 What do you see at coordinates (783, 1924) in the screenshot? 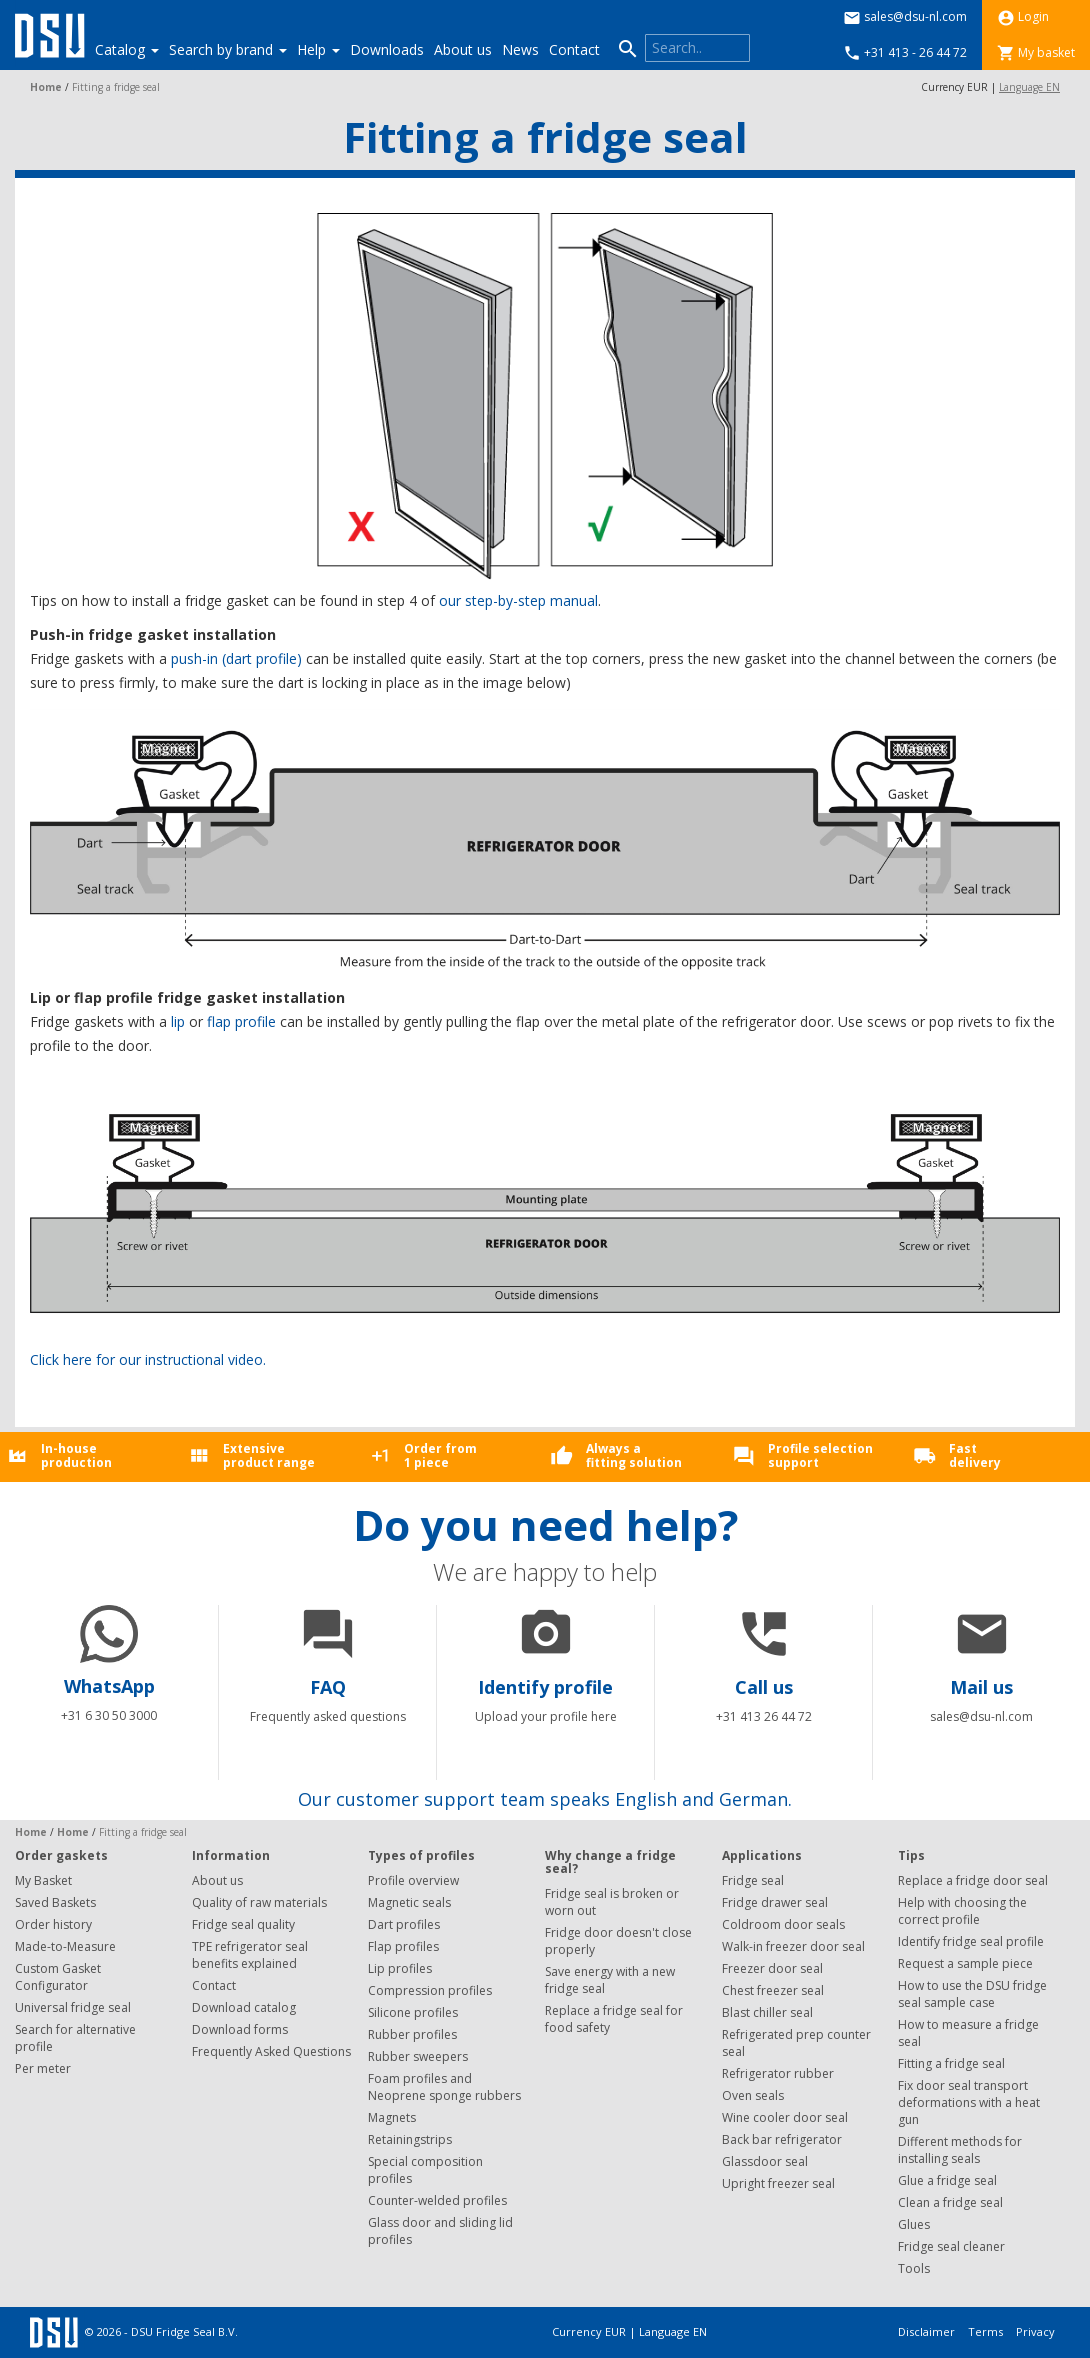
I see `Coldroom door seals` at bounding box center [783, 1924].